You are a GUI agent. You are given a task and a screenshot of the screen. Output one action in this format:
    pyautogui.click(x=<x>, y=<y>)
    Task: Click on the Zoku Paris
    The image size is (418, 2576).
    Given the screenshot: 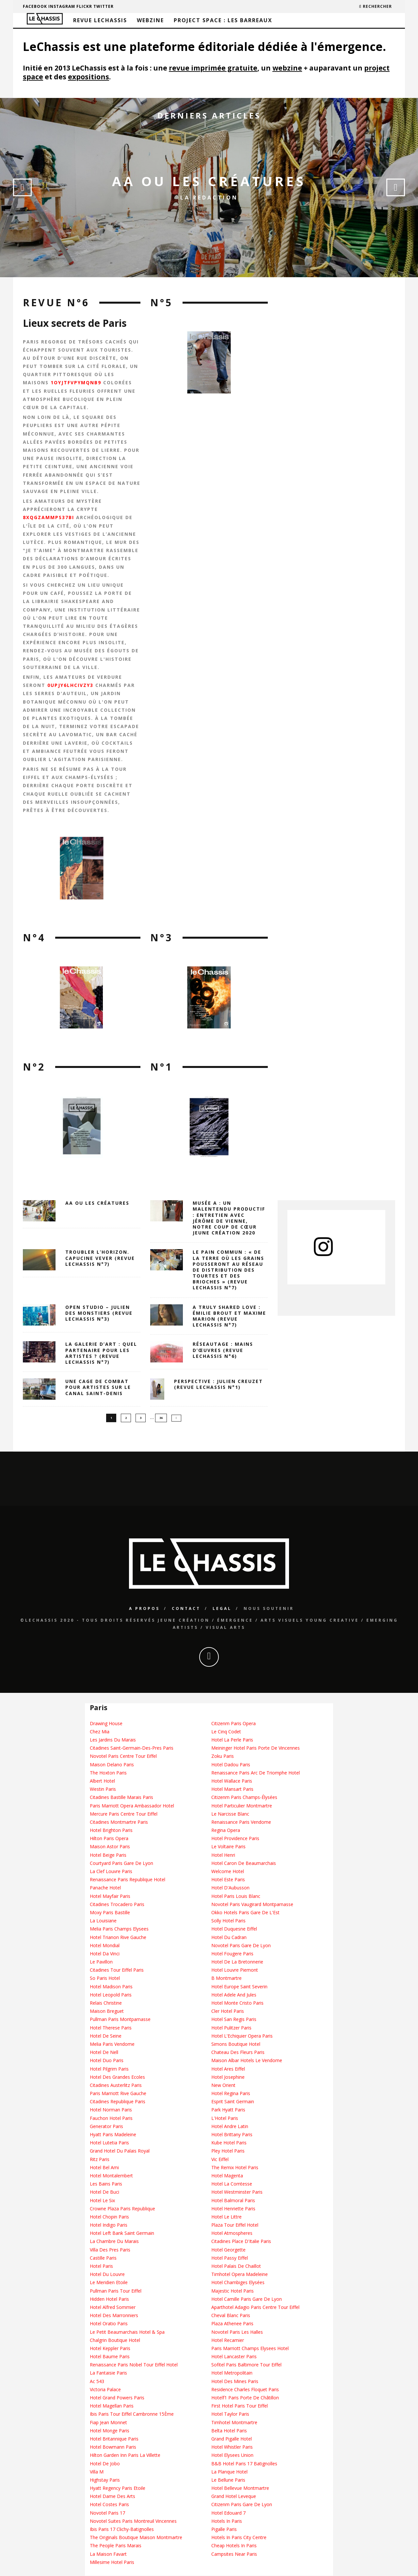 What is the action you would take?
    pyautogui.click(x=222, y=1756)
    